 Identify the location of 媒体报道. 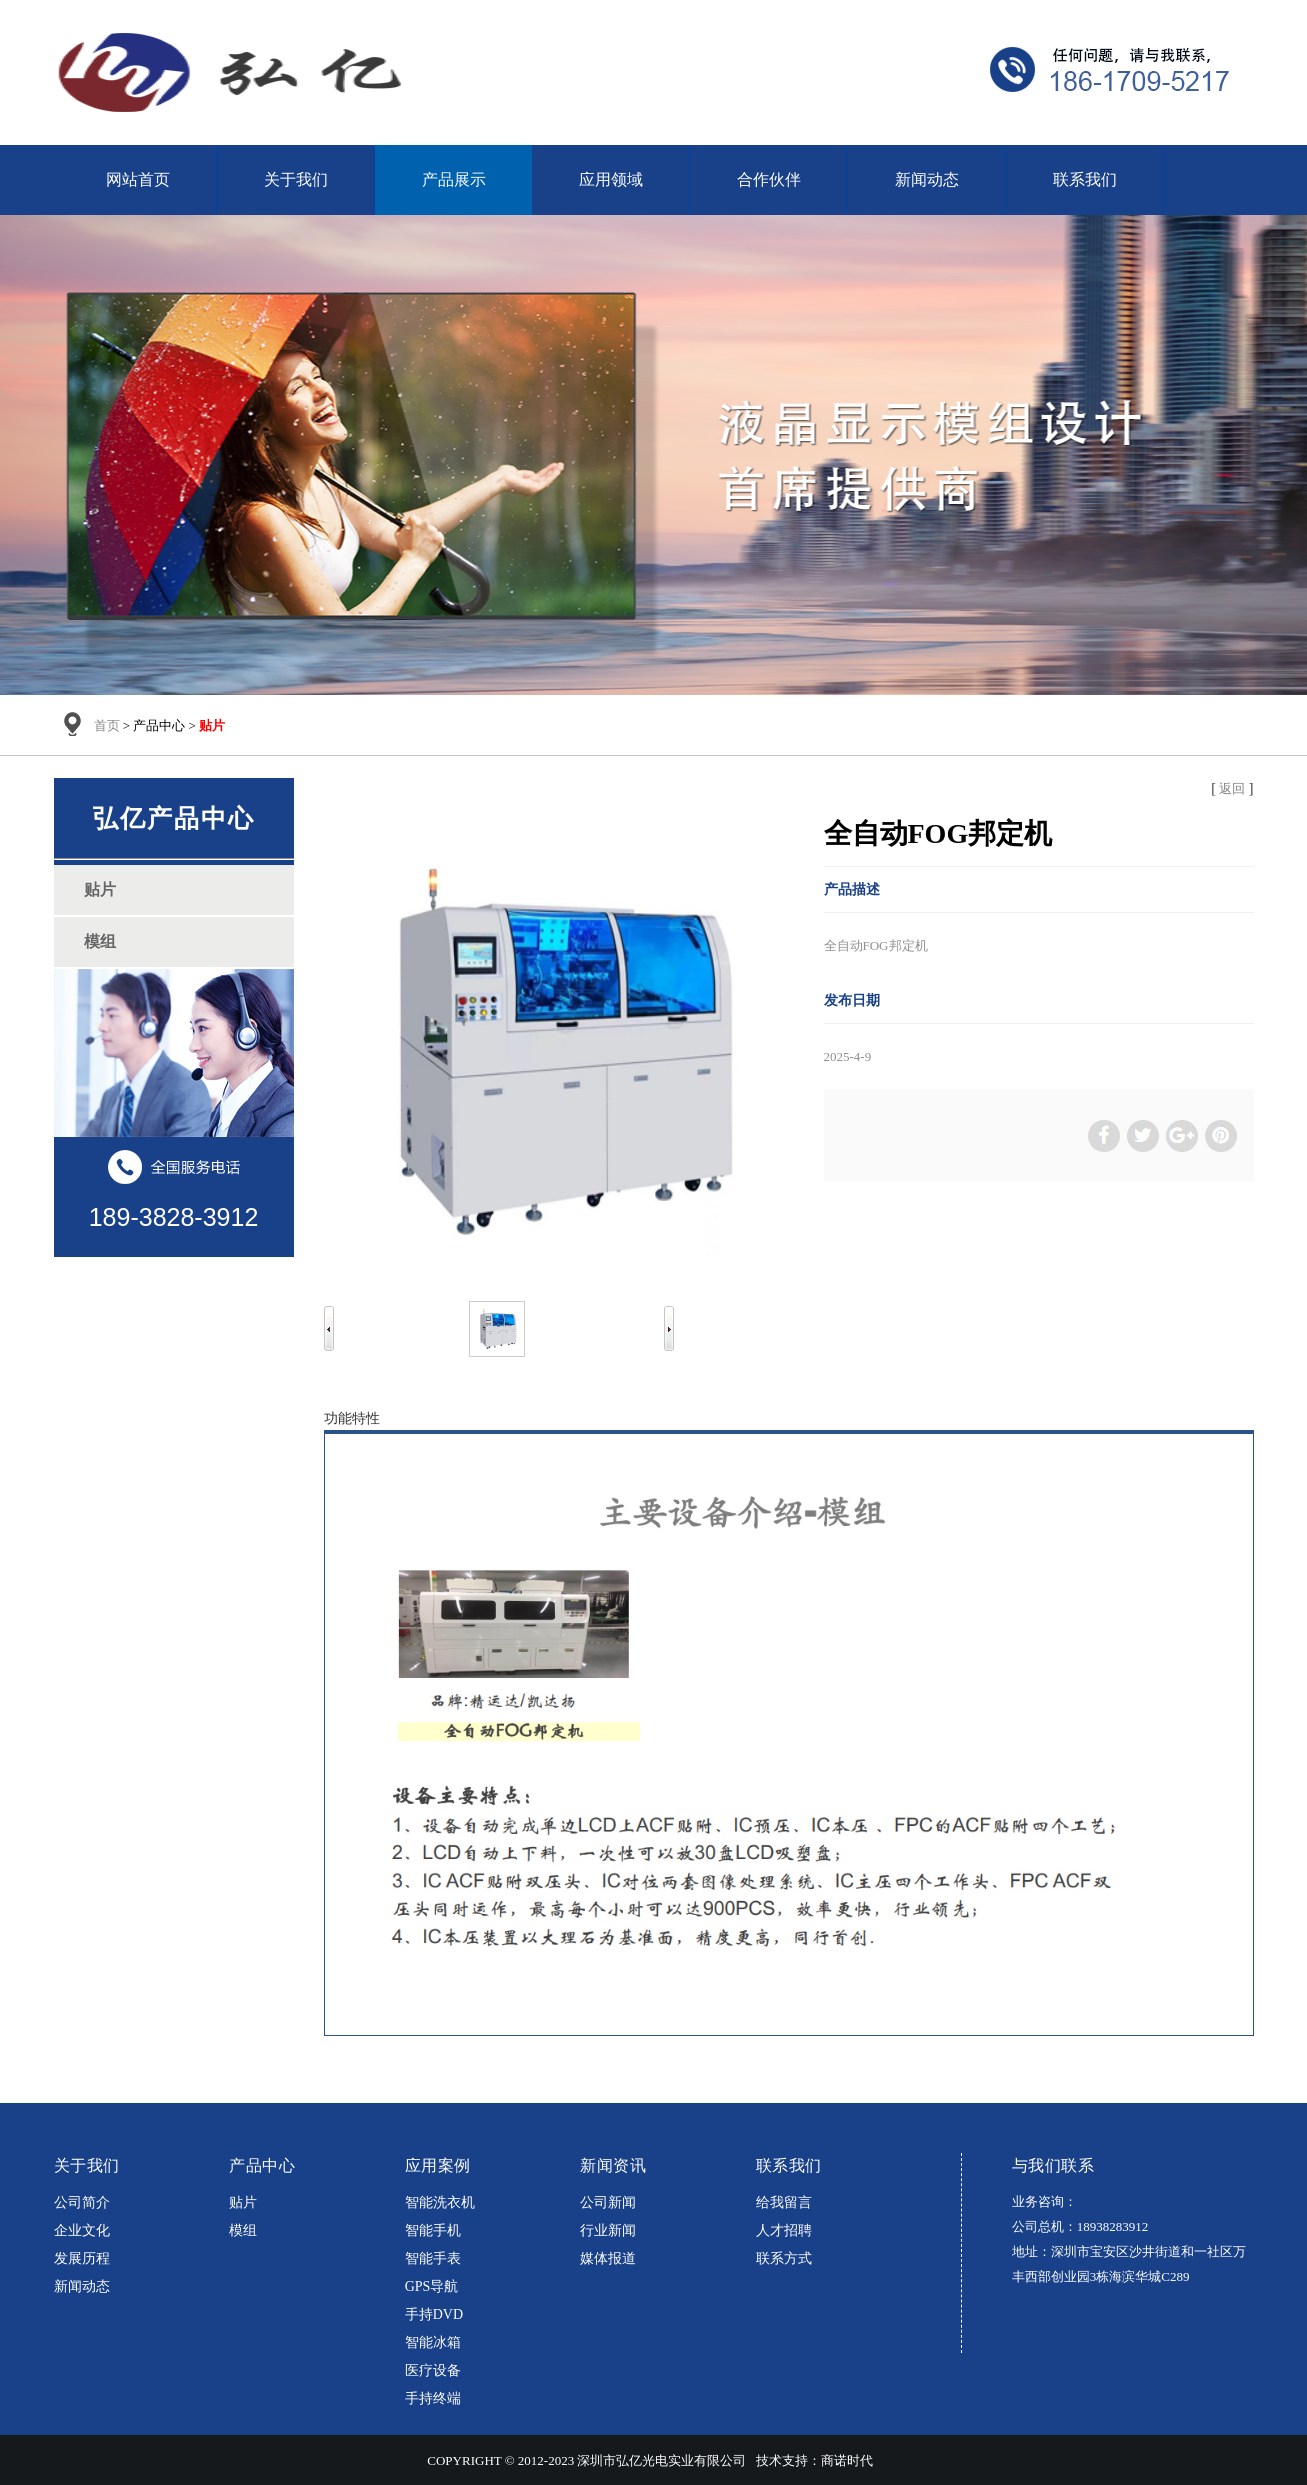
(608, 2258).